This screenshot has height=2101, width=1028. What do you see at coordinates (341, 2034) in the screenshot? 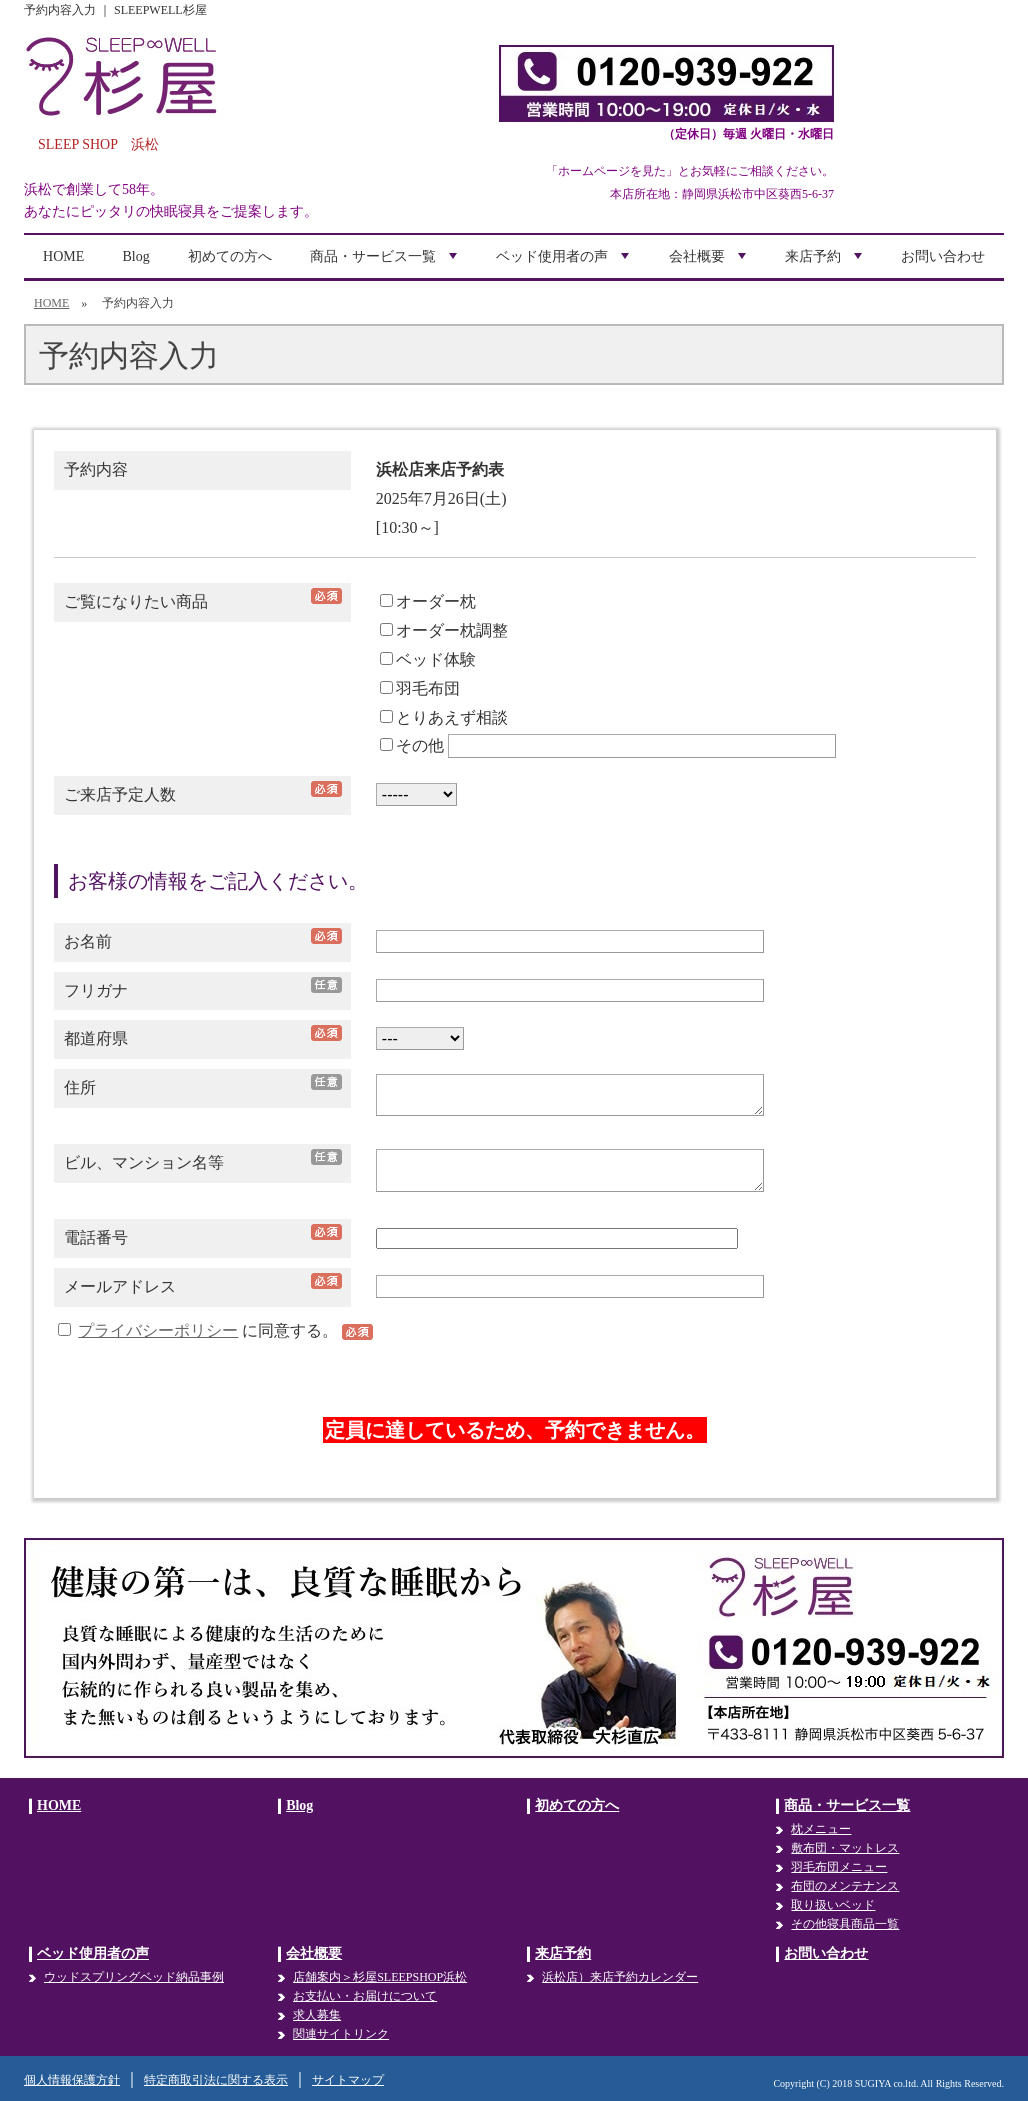
I see `関連サイトリンク` at bounding box center [341, 2034].